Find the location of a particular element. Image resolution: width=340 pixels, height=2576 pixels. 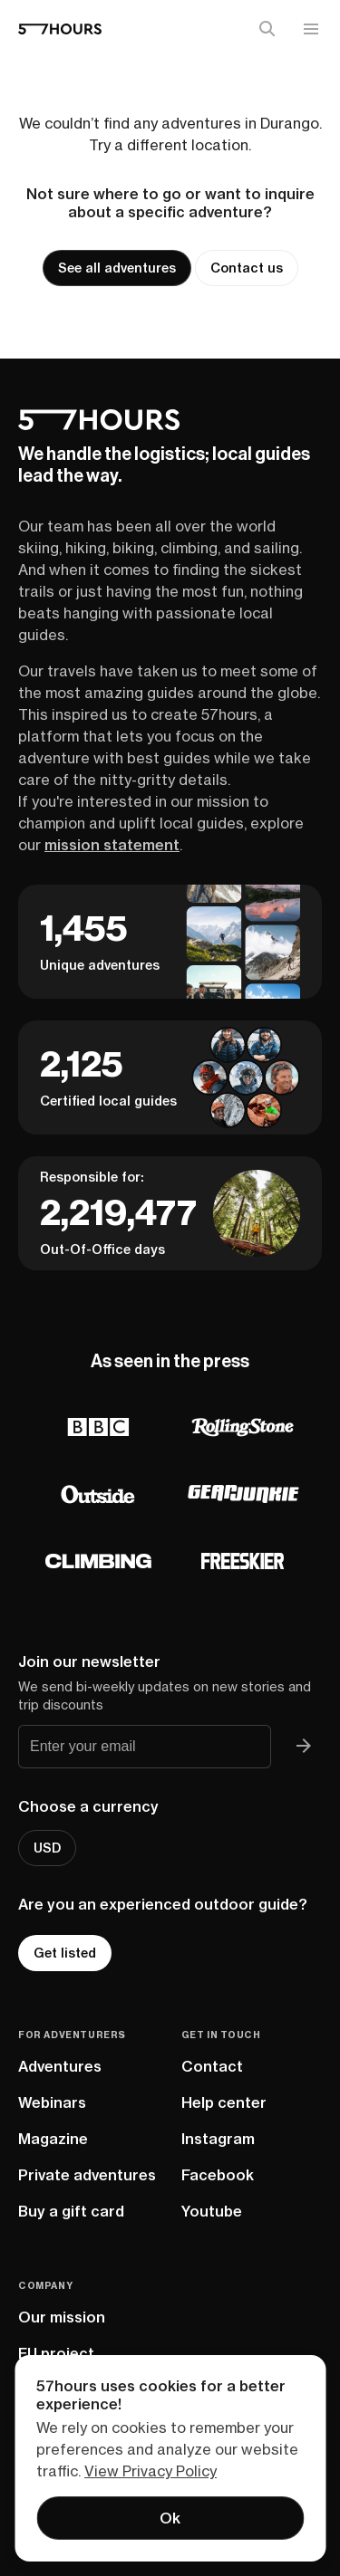

Ok is located at coordinates (170, 2518).